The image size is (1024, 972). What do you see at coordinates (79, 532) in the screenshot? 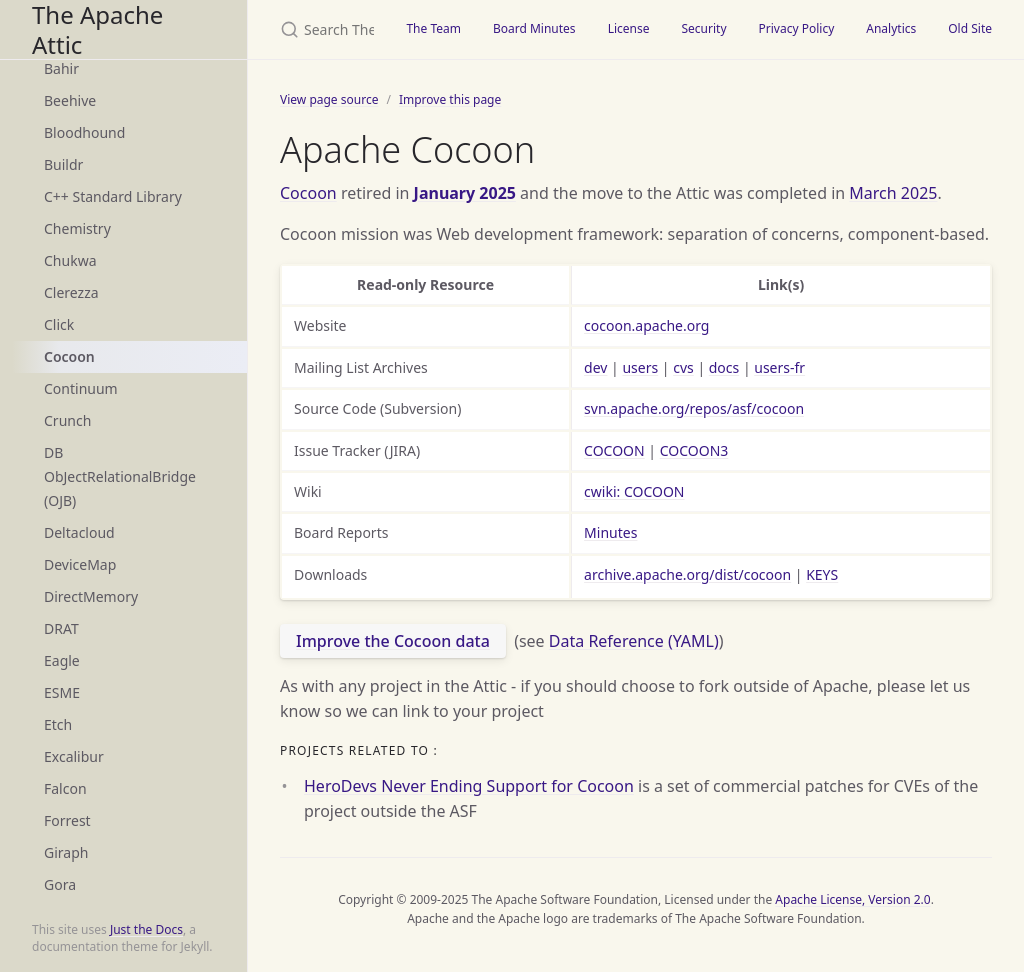
I see `Deltacloud` at bounding box center [79, 532].